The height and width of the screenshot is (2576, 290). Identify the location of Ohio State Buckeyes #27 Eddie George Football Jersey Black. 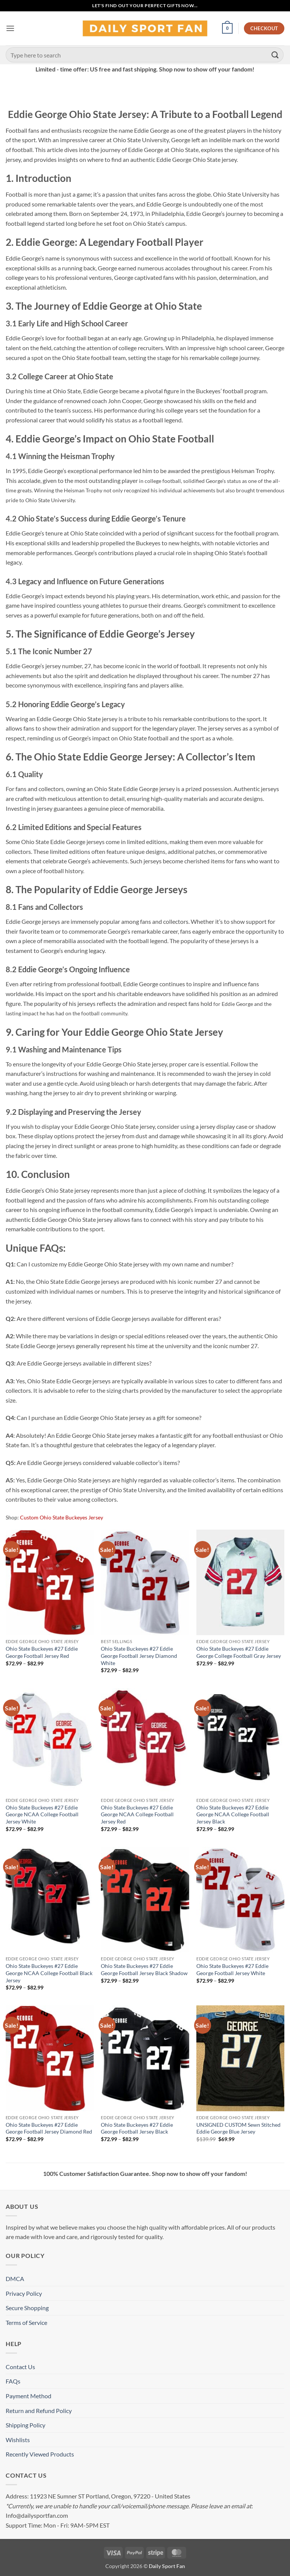
(137, 2128).